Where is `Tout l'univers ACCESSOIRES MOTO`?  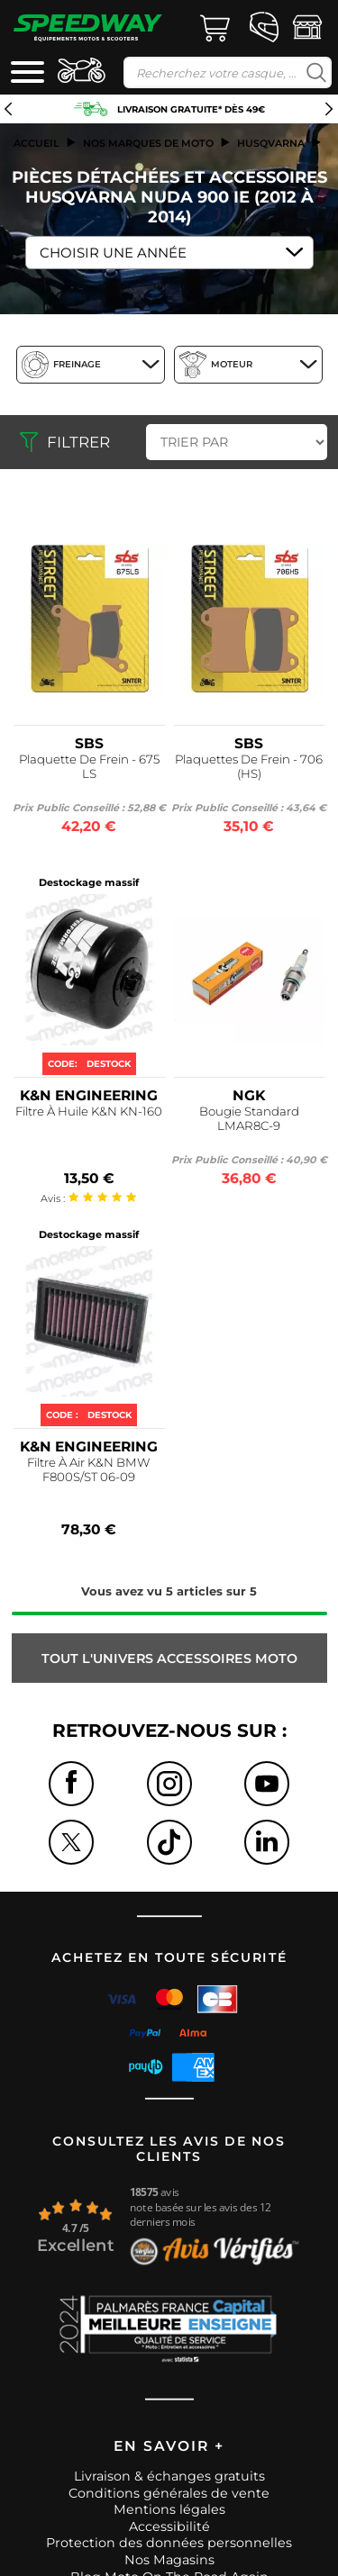
Tout l'univers ACCESSOIRES MOTO is located at coordinates (169, 1658).